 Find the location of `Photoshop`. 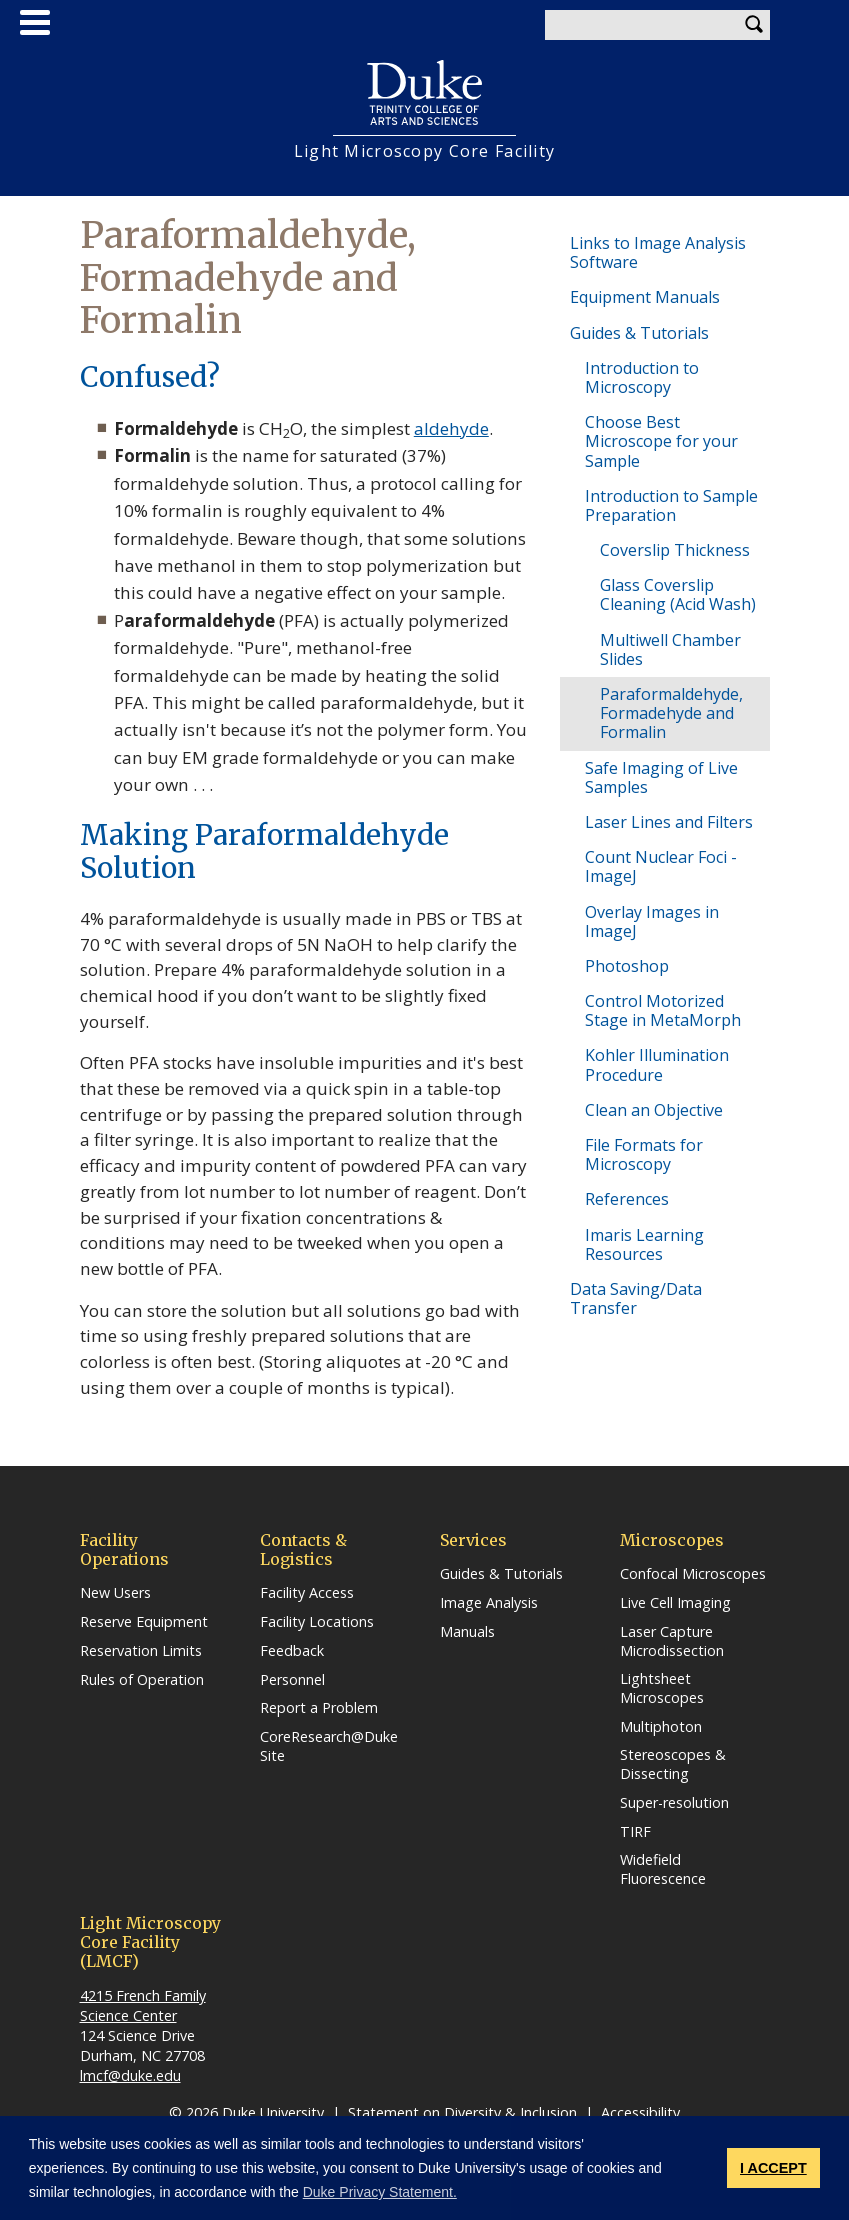

Photoshop is located at coordinates (627, 966).